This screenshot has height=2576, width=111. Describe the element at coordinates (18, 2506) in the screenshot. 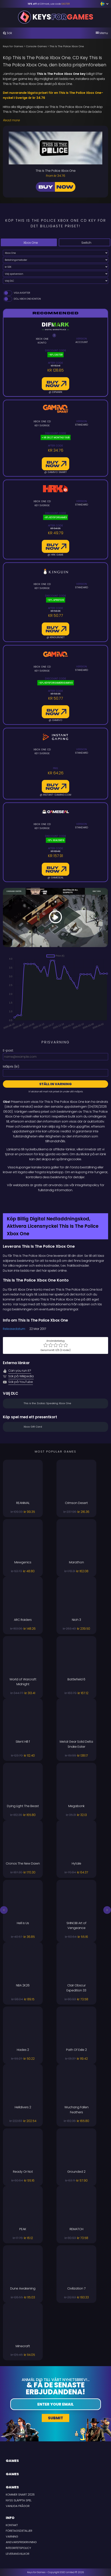

I see `Vanliga frågor` at that location.